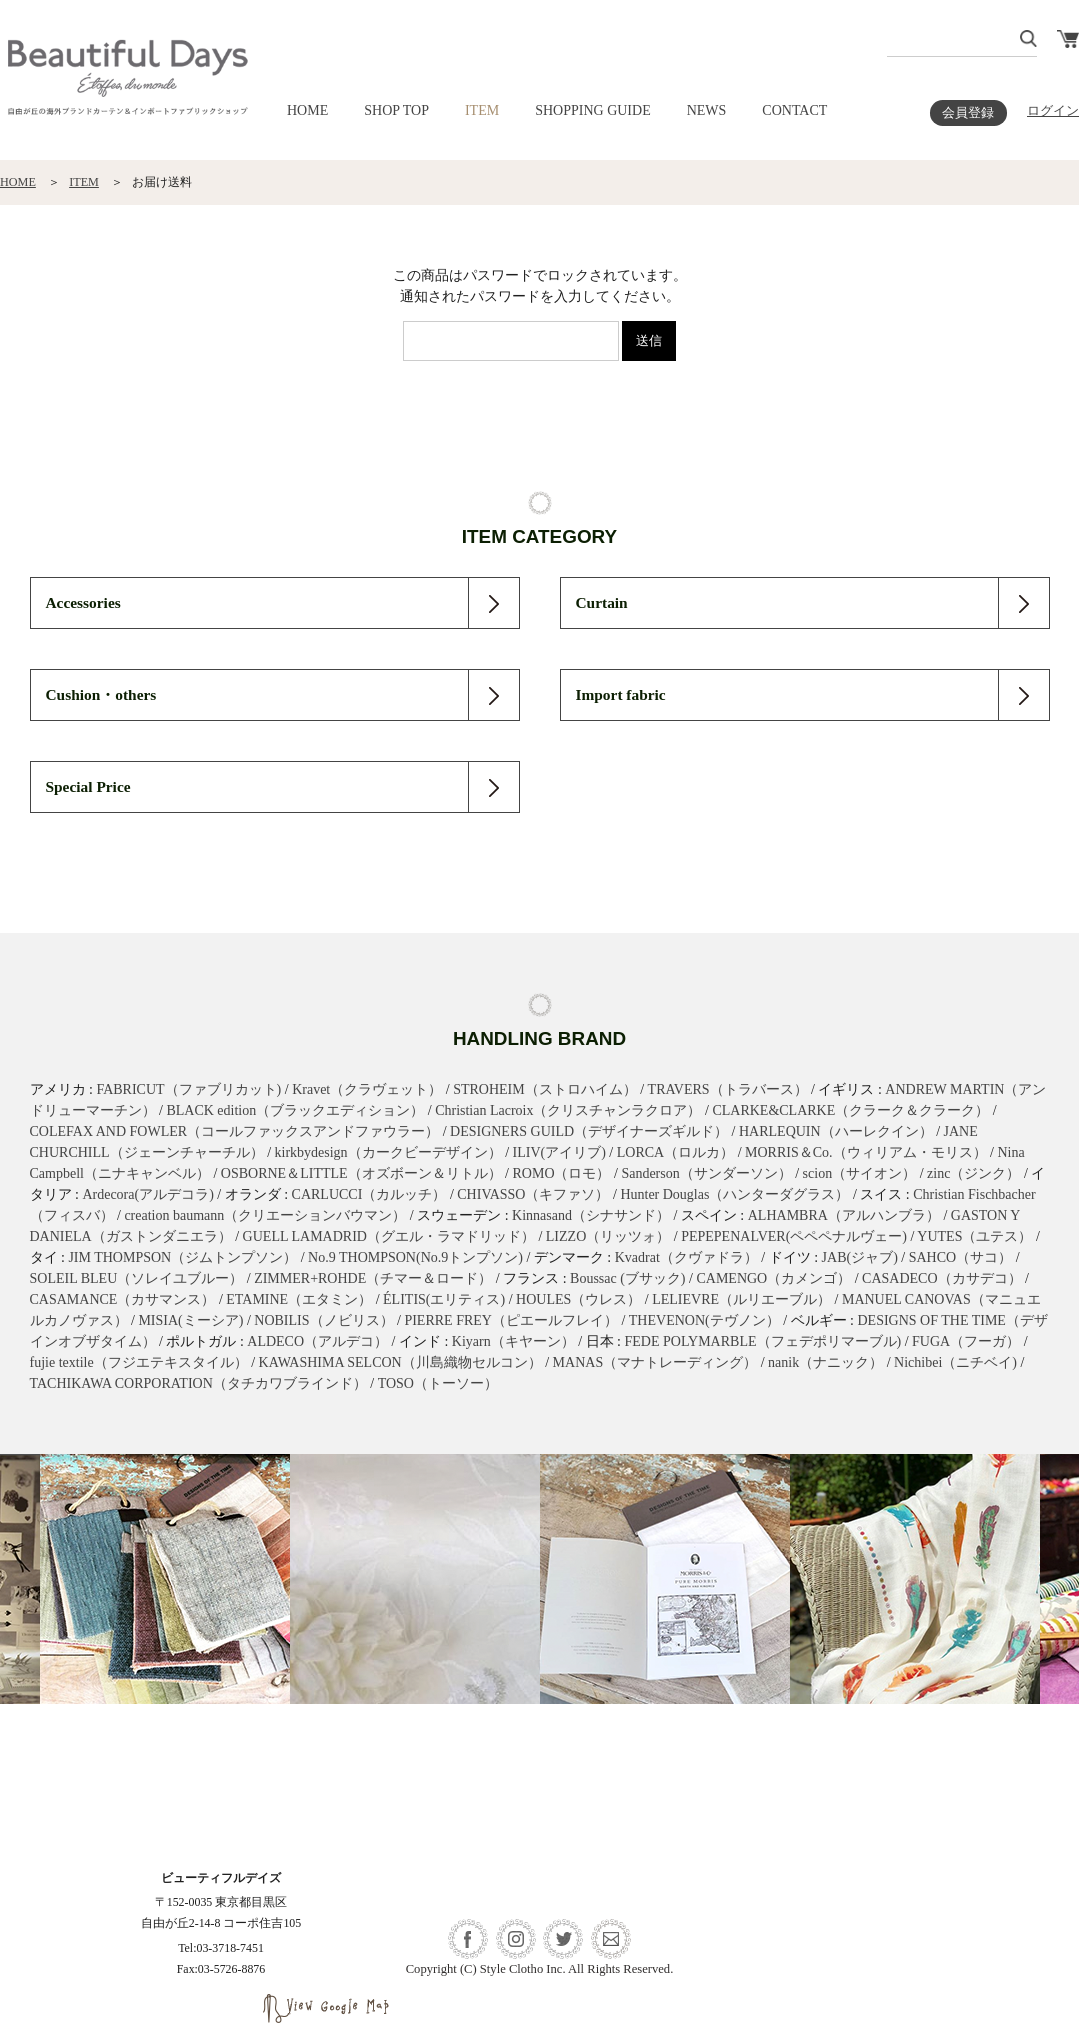 The height and width of the screenshot is (2042, 1079). What do you see at coordinates (941, 1278) in the screenshot?
I see `CASADECO（カサデコ）` at bounding box center [941, 1278].